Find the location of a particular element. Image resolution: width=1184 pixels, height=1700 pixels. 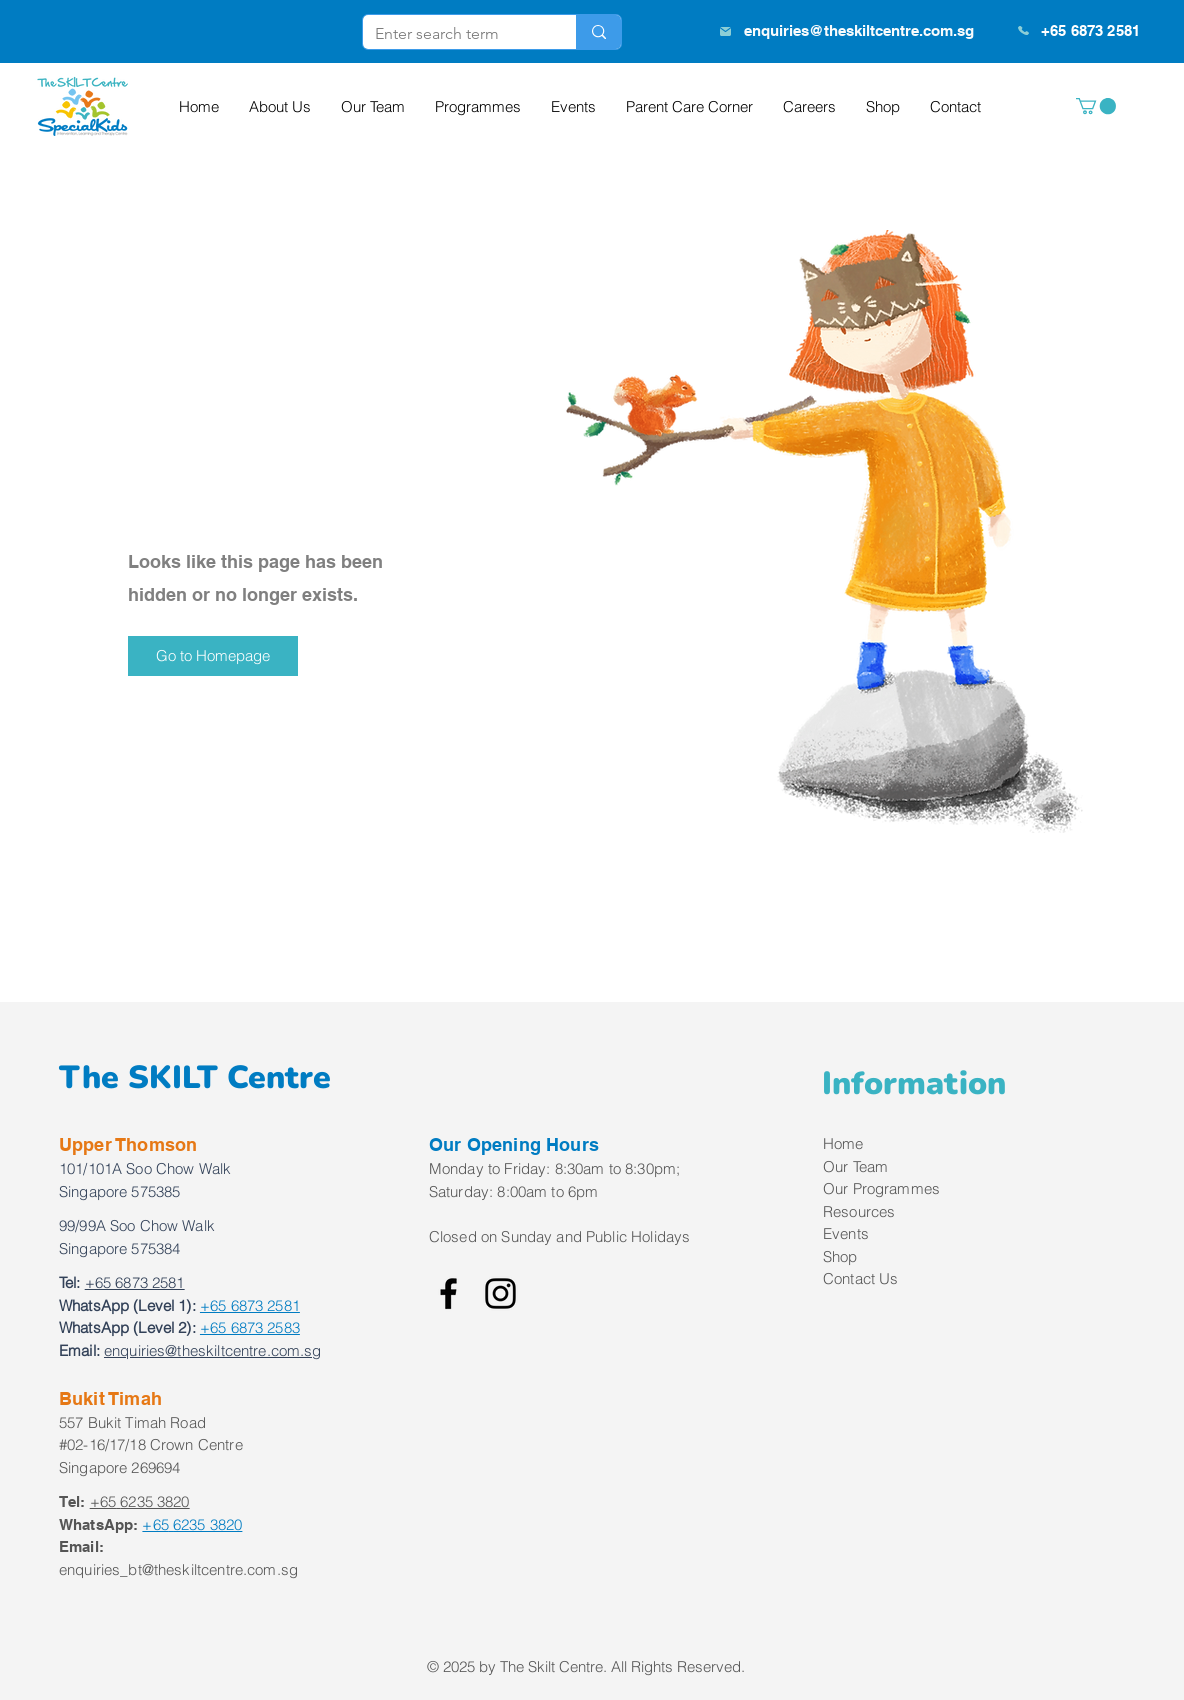

+65 6873 2583 is located at coordinates (250, 1327).